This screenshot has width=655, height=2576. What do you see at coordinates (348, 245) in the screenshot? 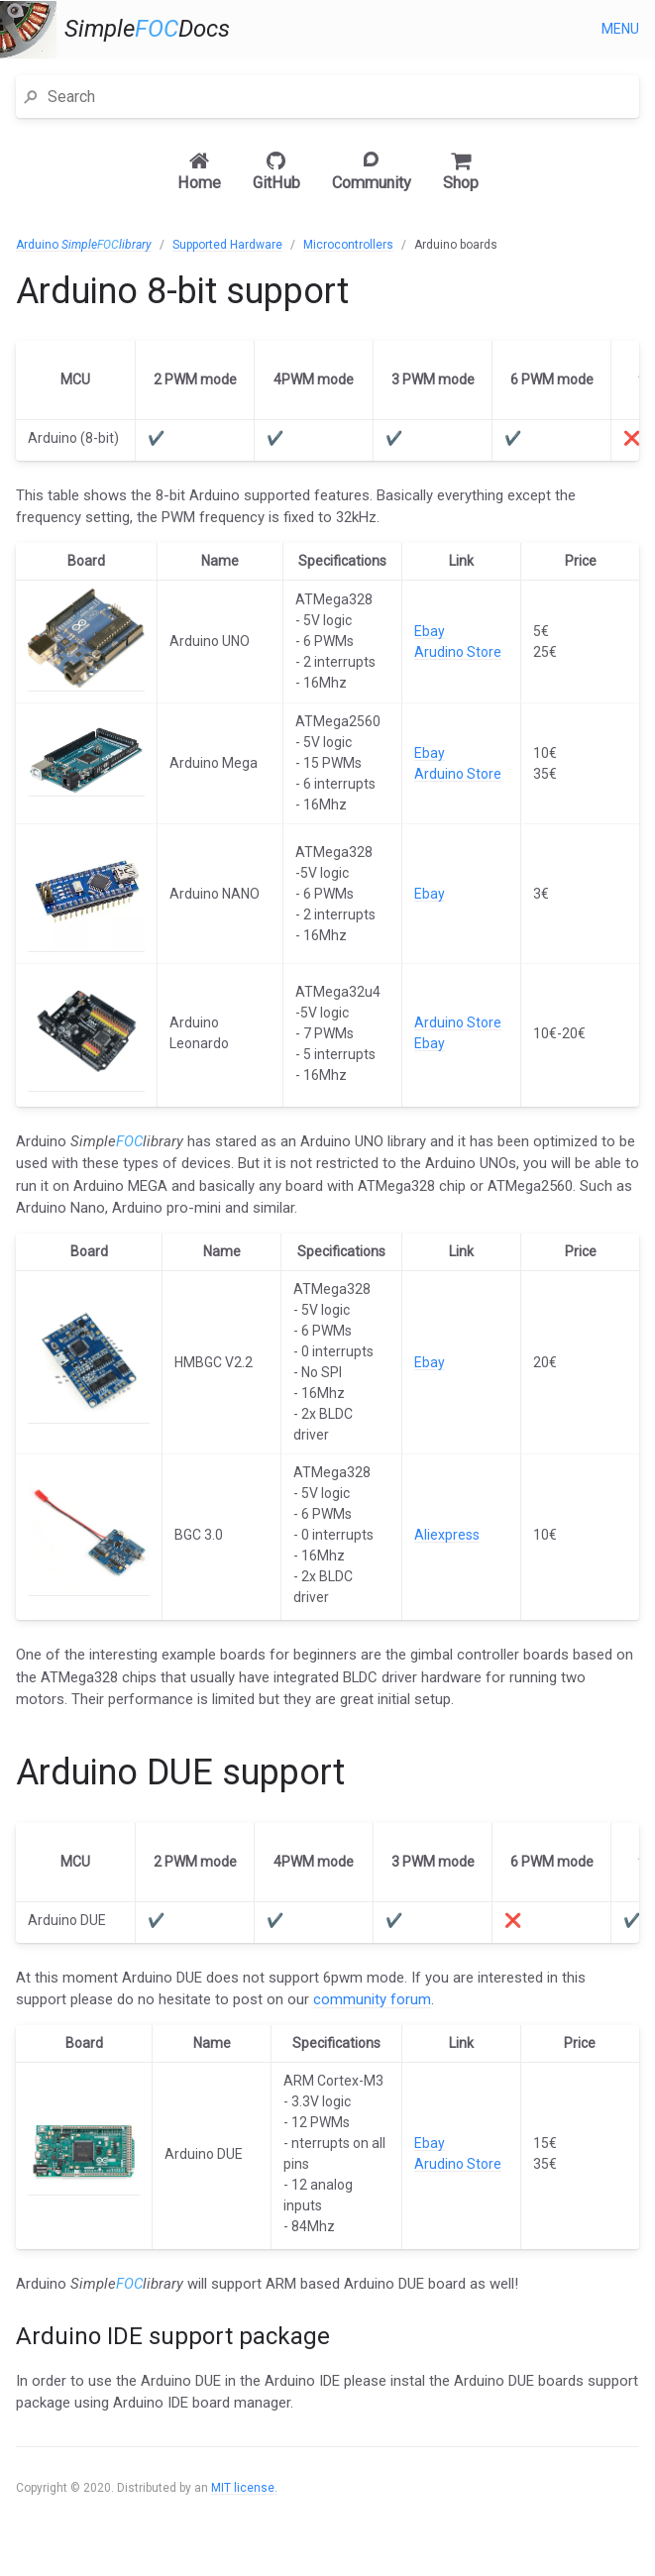
I see `Microcontrollers` at bounding box center [348, 245].